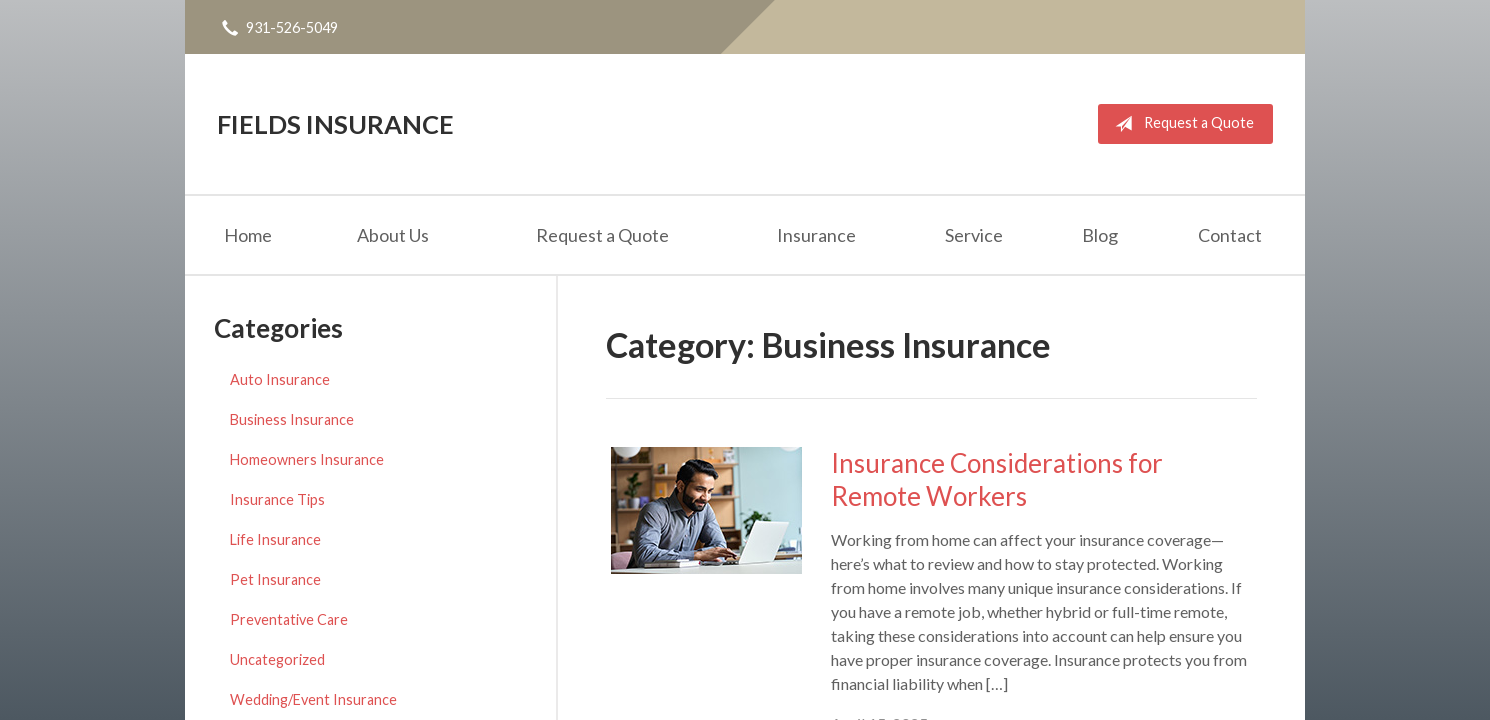 The width and height of the screenshot is (1490, 720). I want to click on Service, so click(974, 235).